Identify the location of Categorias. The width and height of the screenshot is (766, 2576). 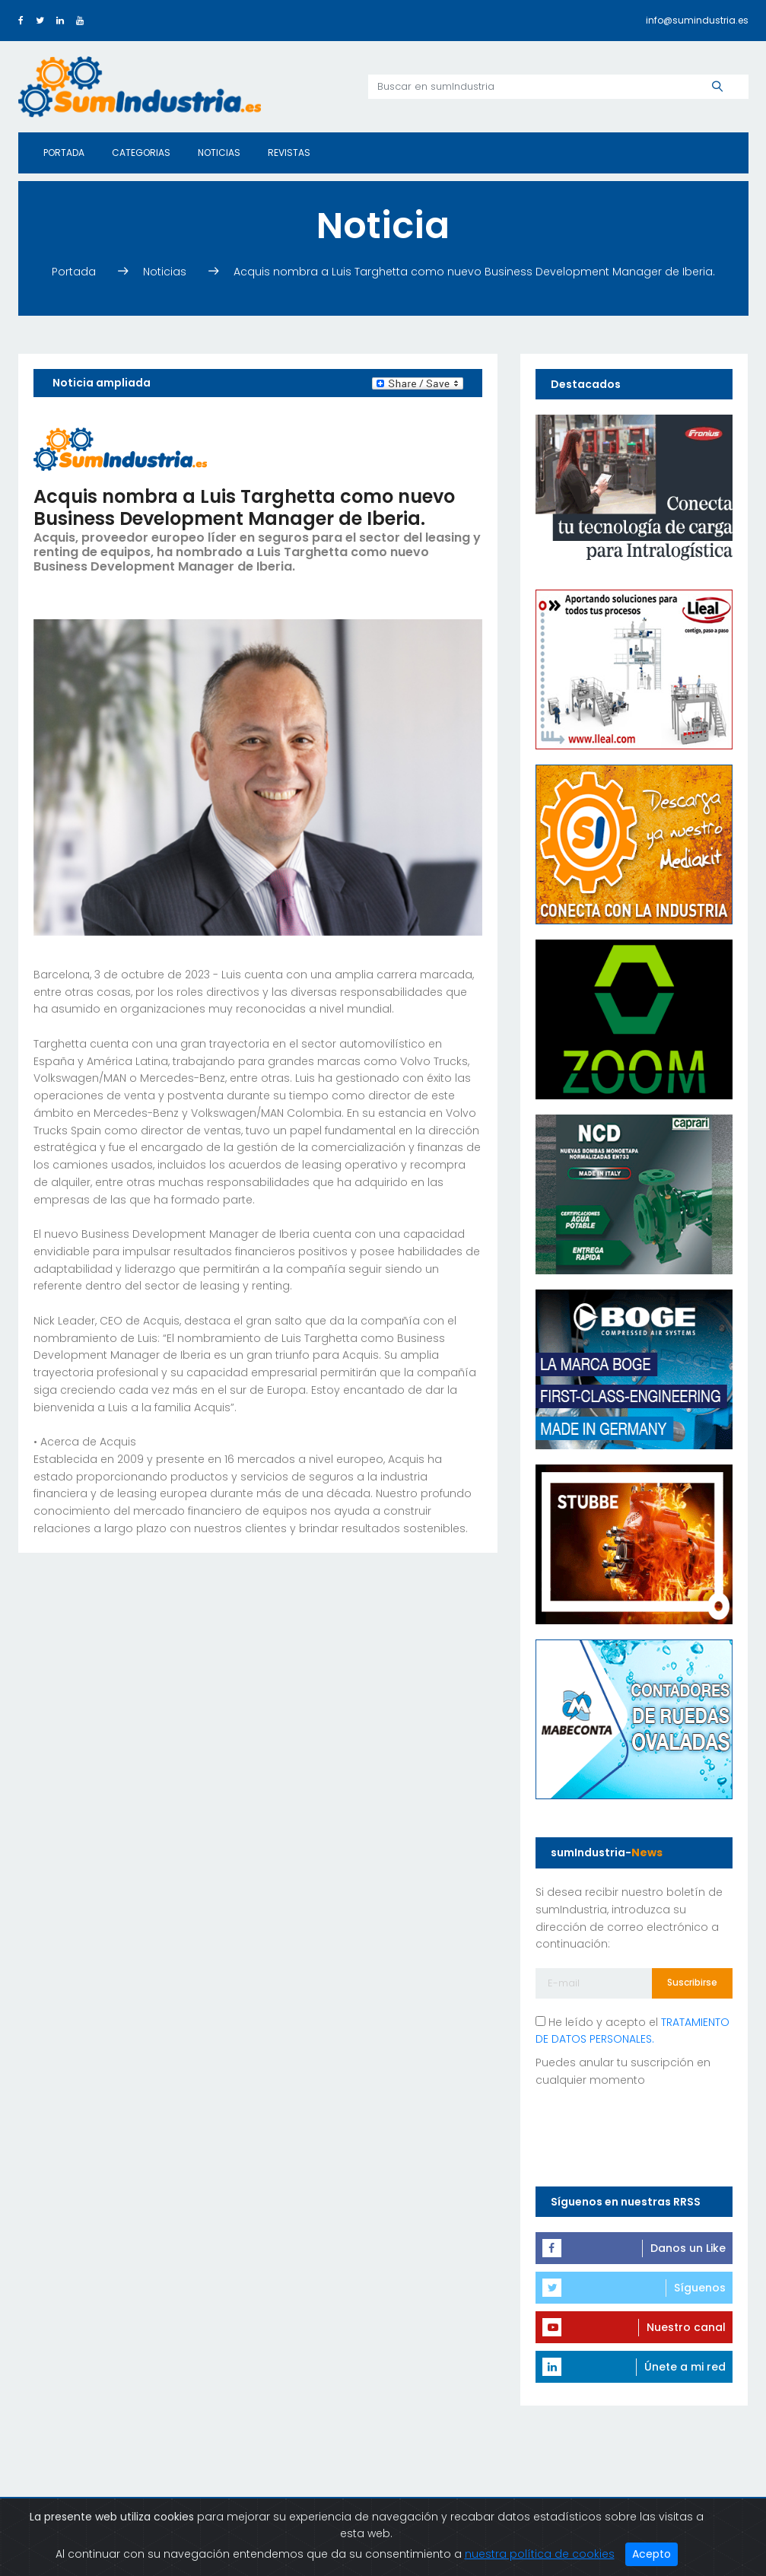
(141, 152).